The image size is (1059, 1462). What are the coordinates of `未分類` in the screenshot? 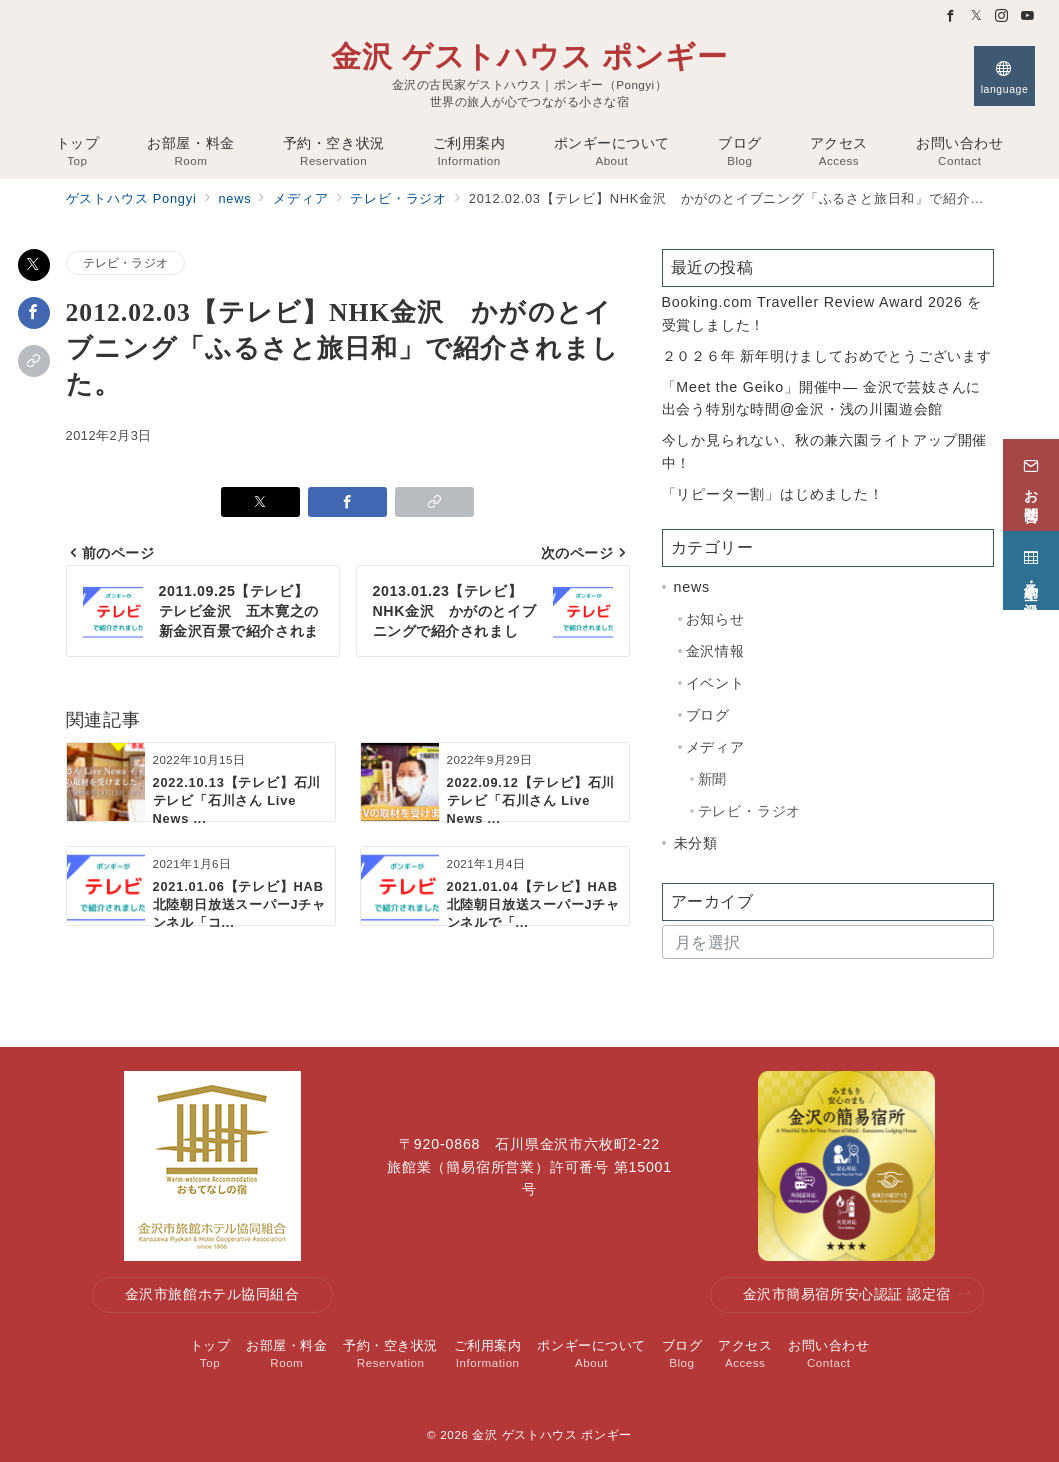 It's located at (696, 843).